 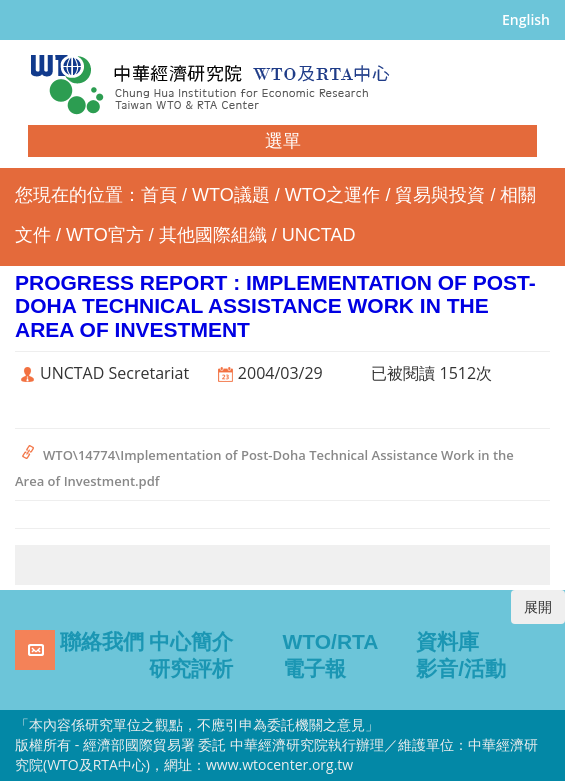 I want to click on 首頁, so click(x=159, y=195).